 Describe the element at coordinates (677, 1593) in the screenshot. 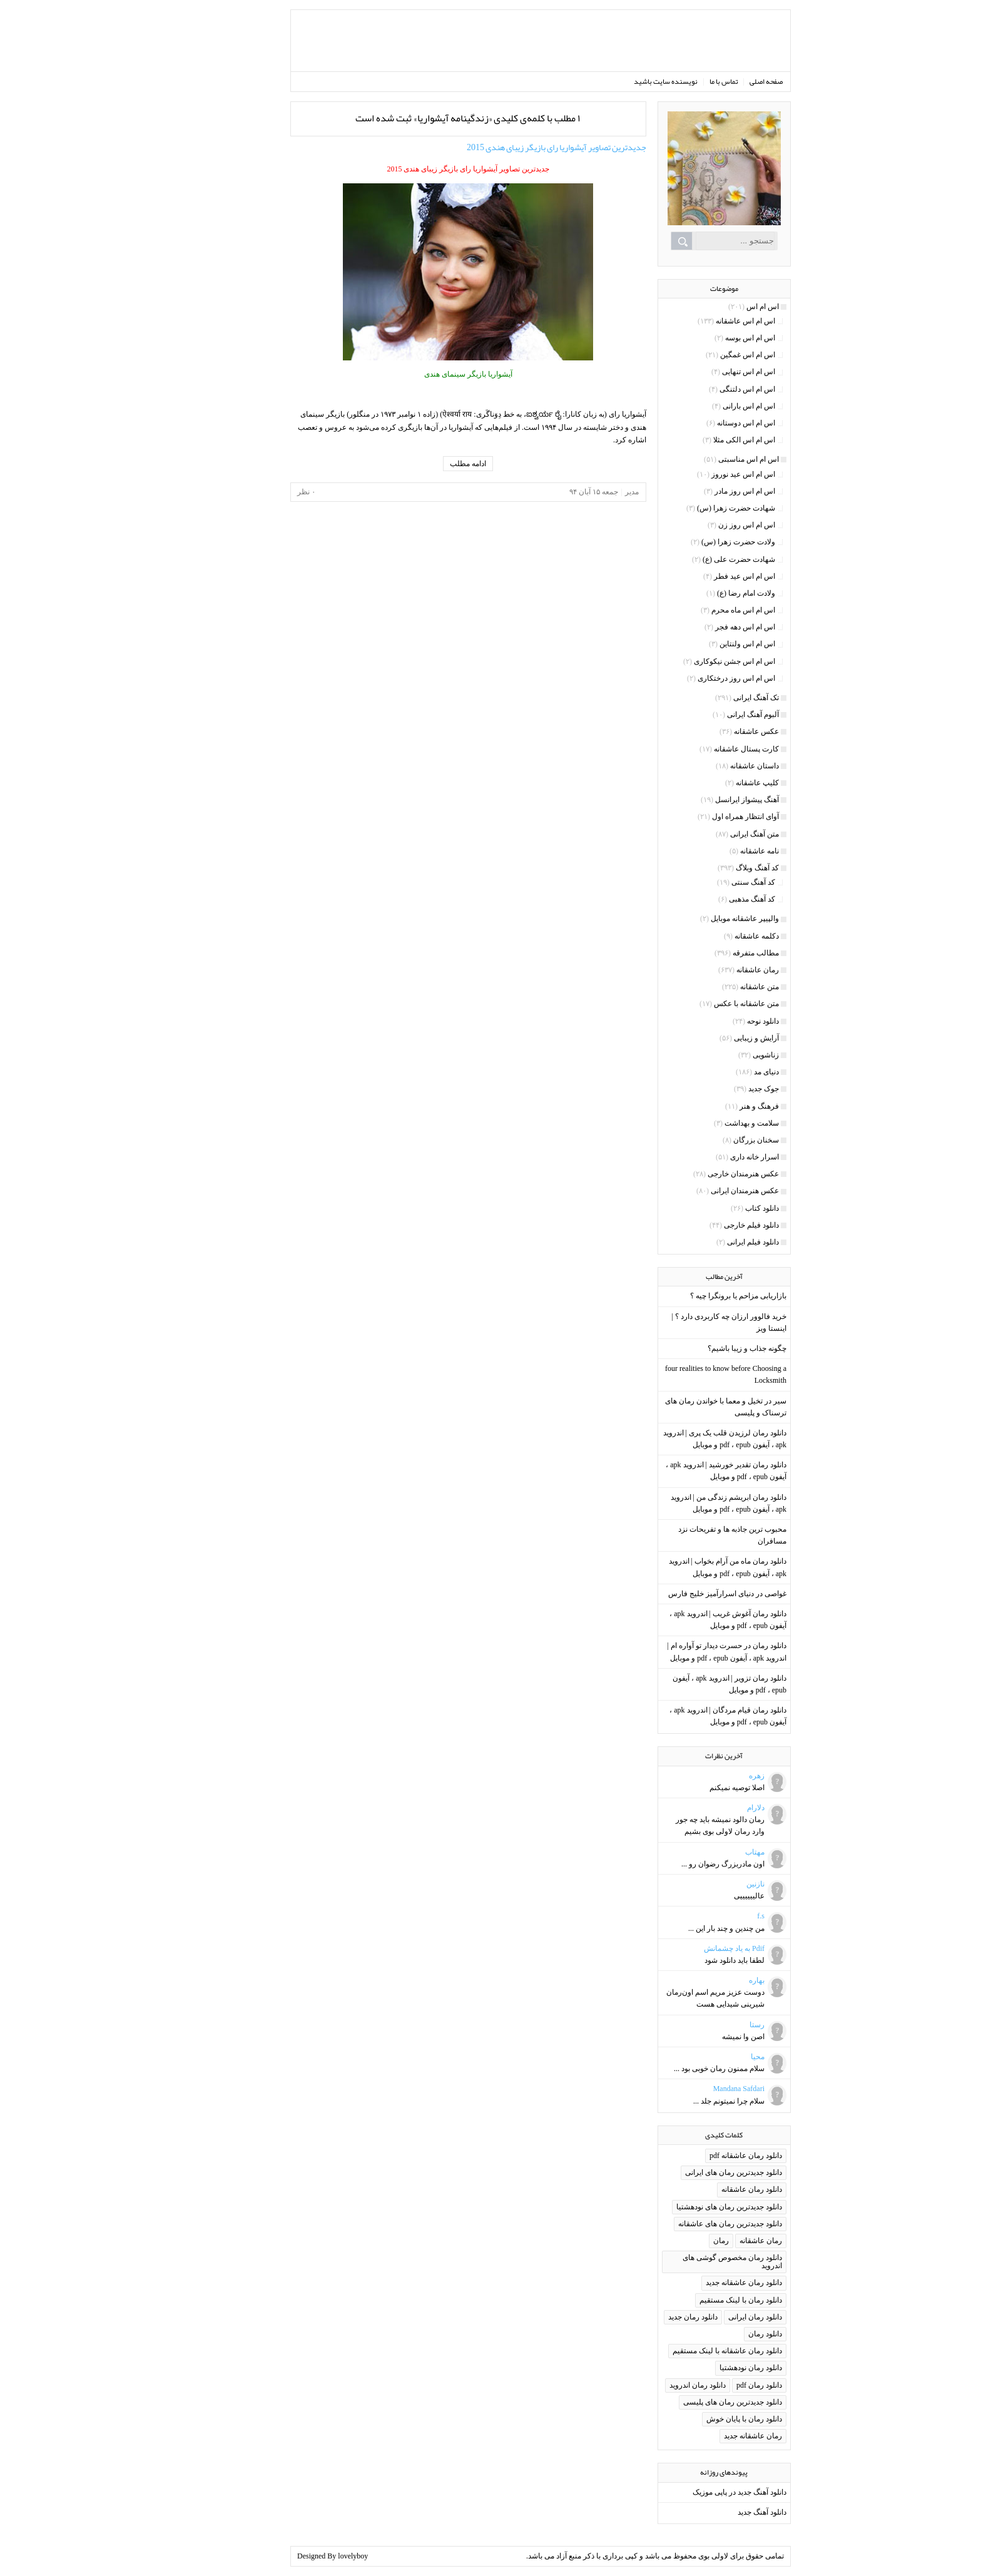

I see `غواصی در دنیای اسرارآمیز خلیج فارس` at that location.